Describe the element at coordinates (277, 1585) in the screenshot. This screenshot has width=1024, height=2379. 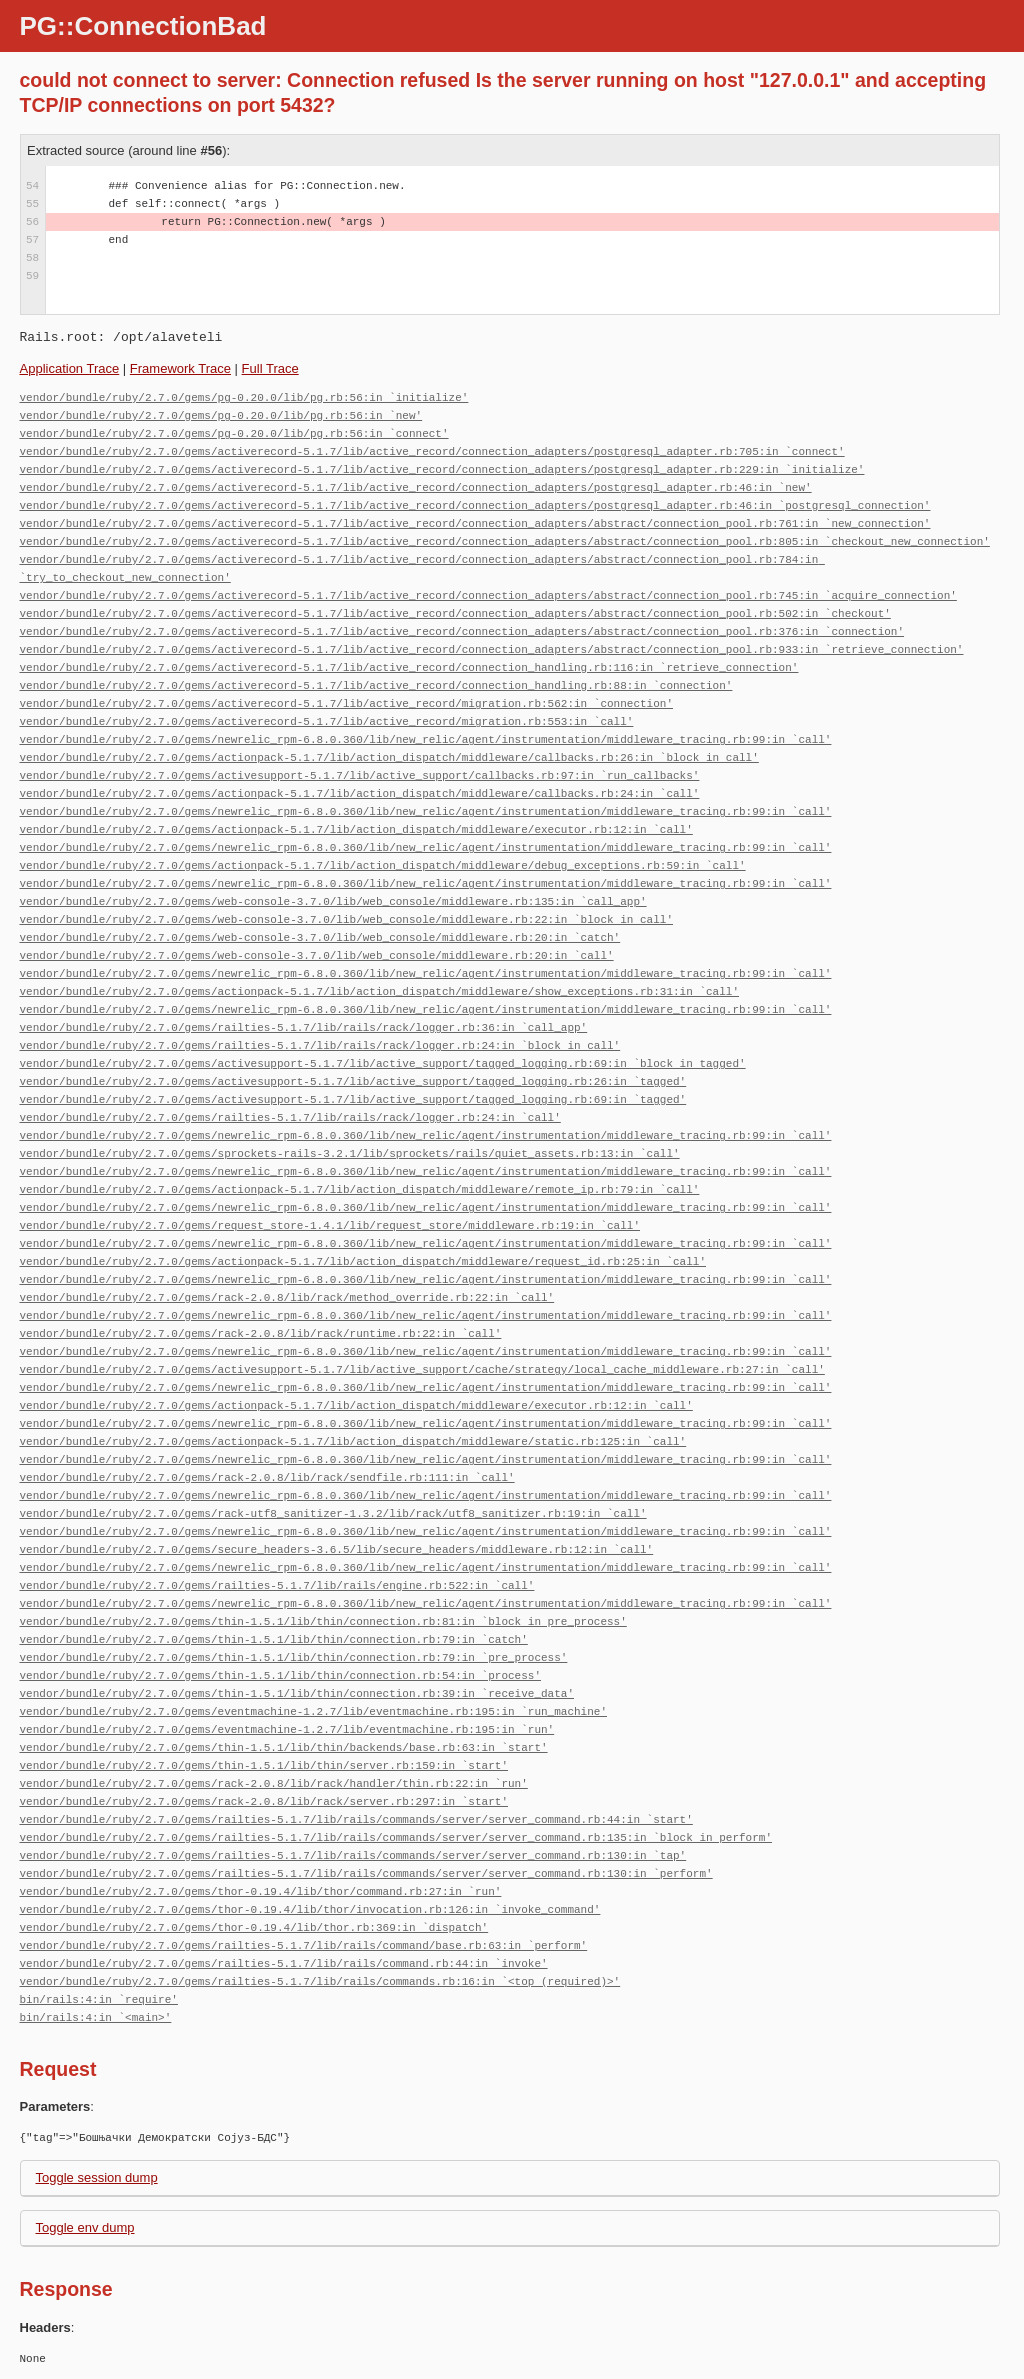
I see `vendor/bundle/ruby/2.7.0/gems/railties-5.1.7/lib/rails/engine.rb:522:in `call'` at that location.